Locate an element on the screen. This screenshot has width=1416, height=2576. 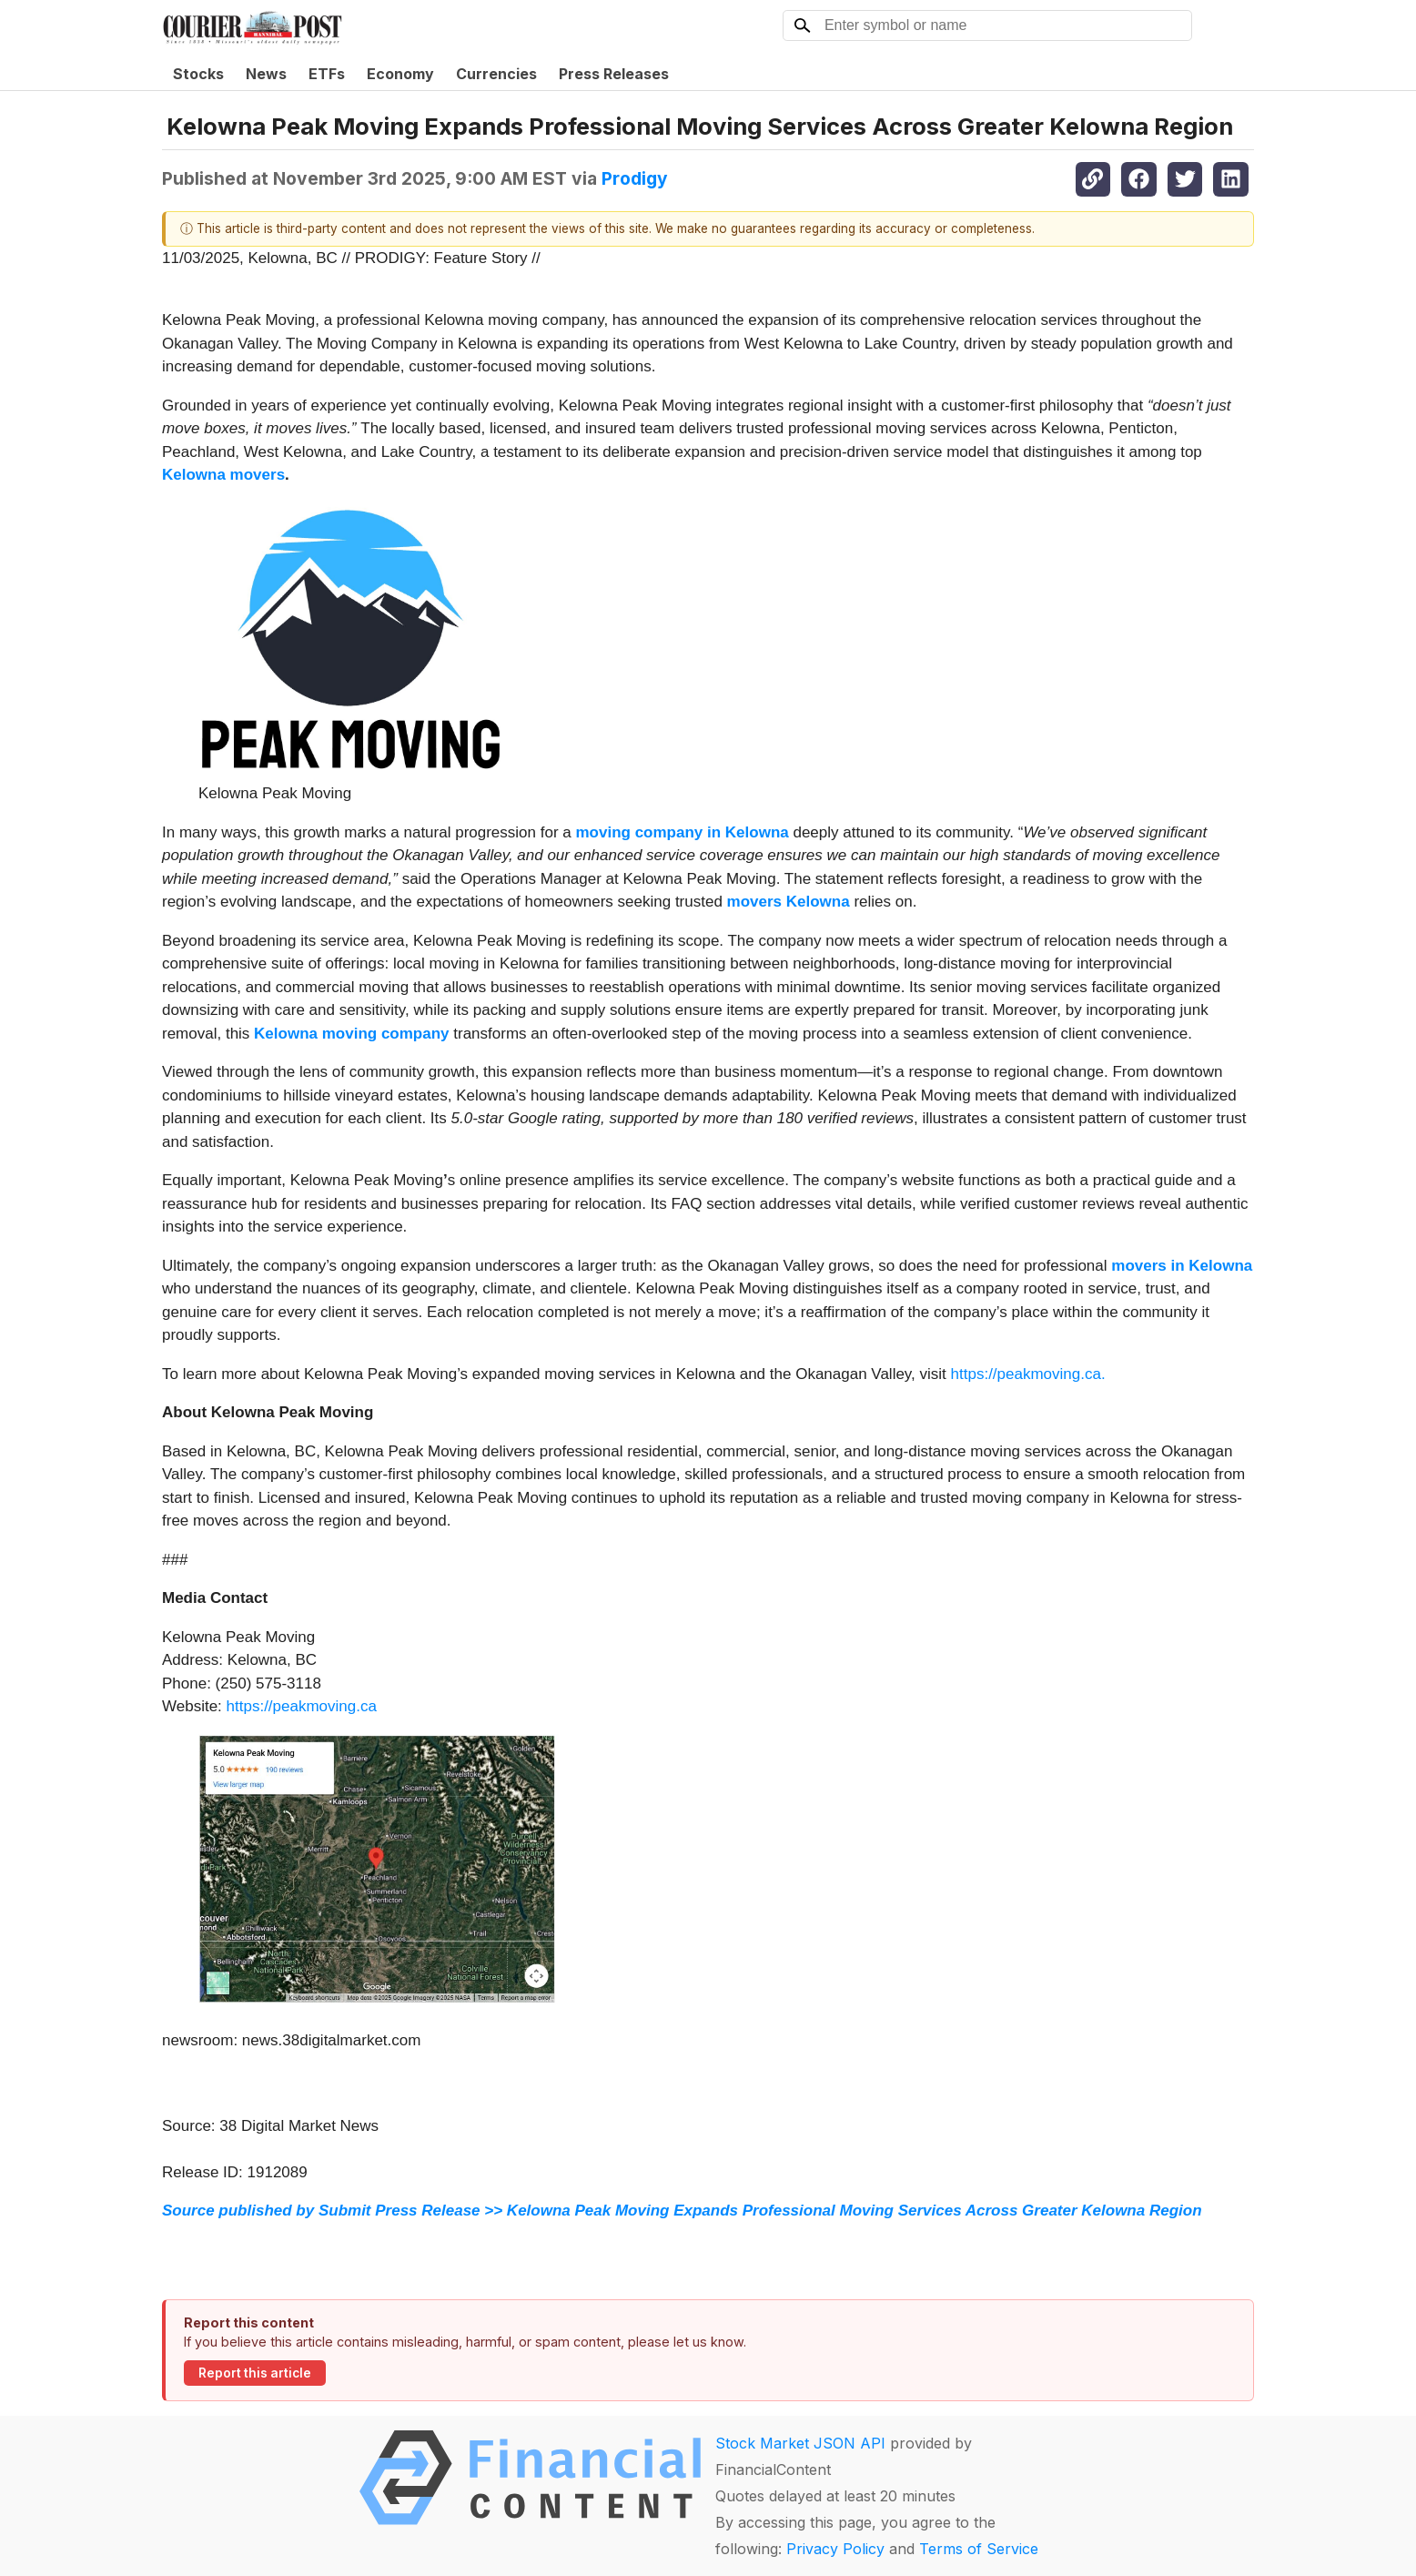
Press Releases is located at coordinates (614, 74).